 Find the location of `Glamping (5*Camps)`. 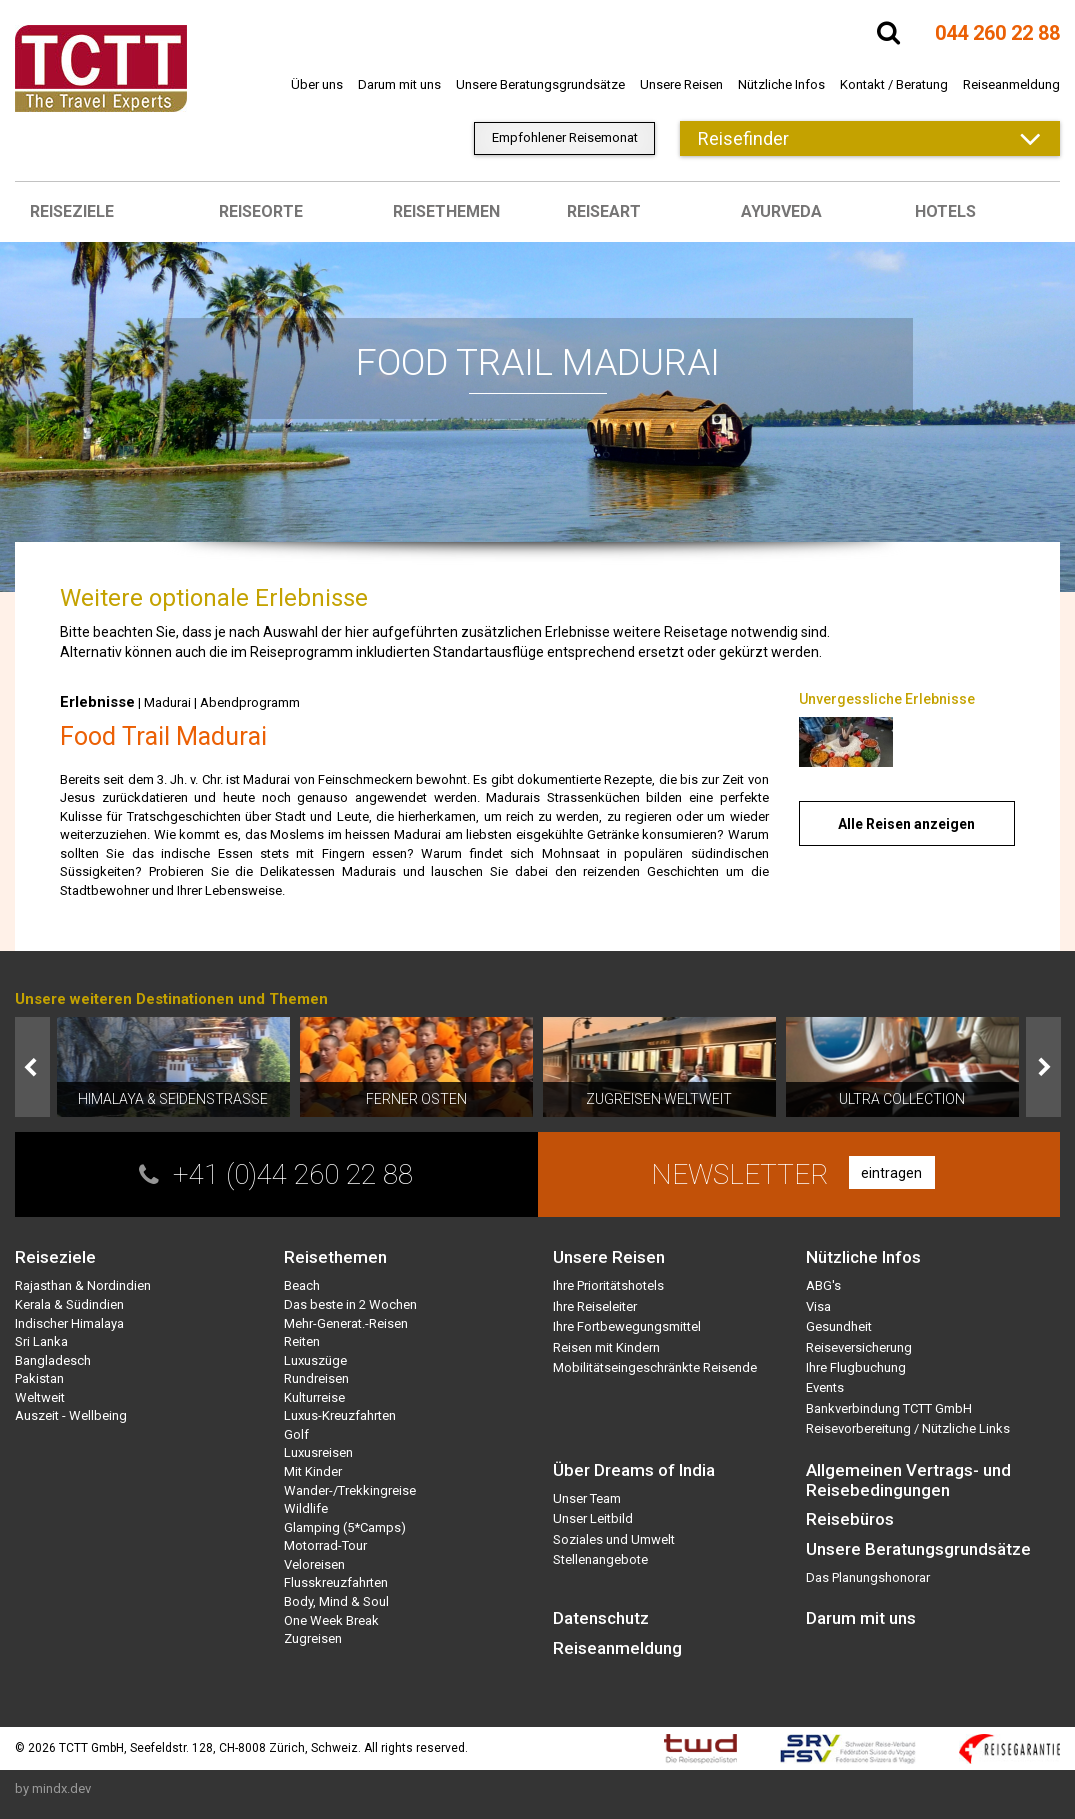

Glamping (5*Camps) is located at coordinates (345, 1527).